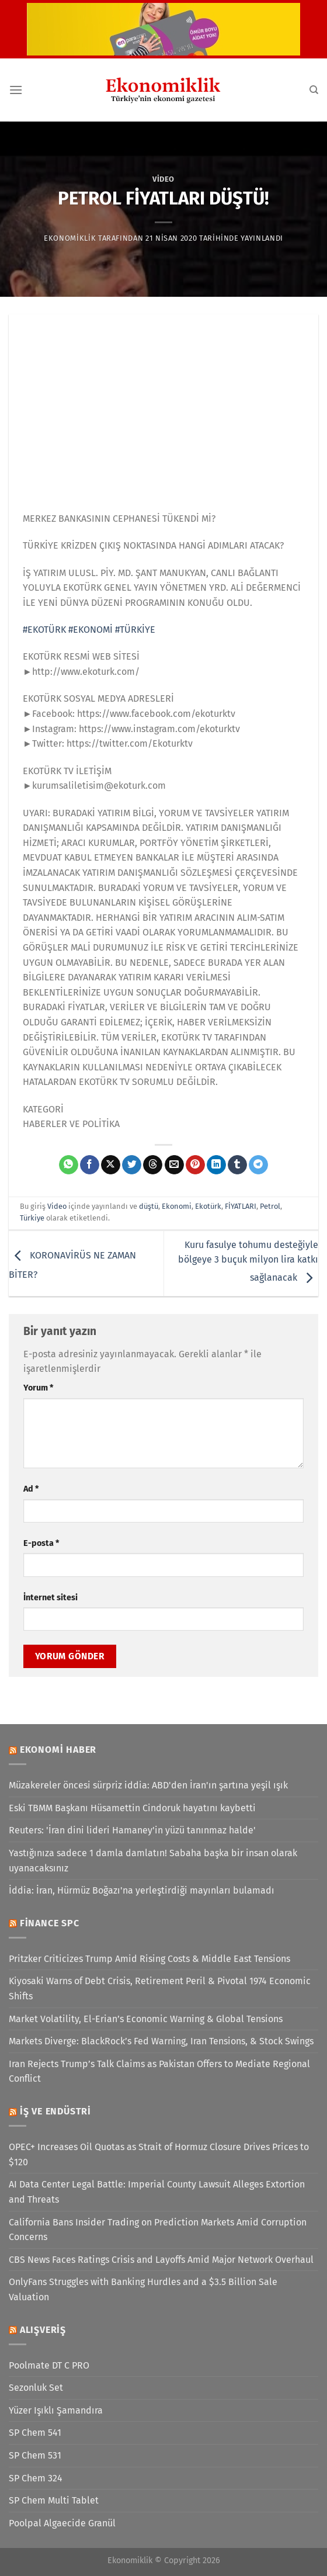 This screenshot has height=2576, width=327. What do you see at coordinates (132, 1830) in the screenshot?
I see `Reuters: 'İran dini lideri Hamaney'in yüzü tanınmaz halde'` at bounding box center [132, 1830].